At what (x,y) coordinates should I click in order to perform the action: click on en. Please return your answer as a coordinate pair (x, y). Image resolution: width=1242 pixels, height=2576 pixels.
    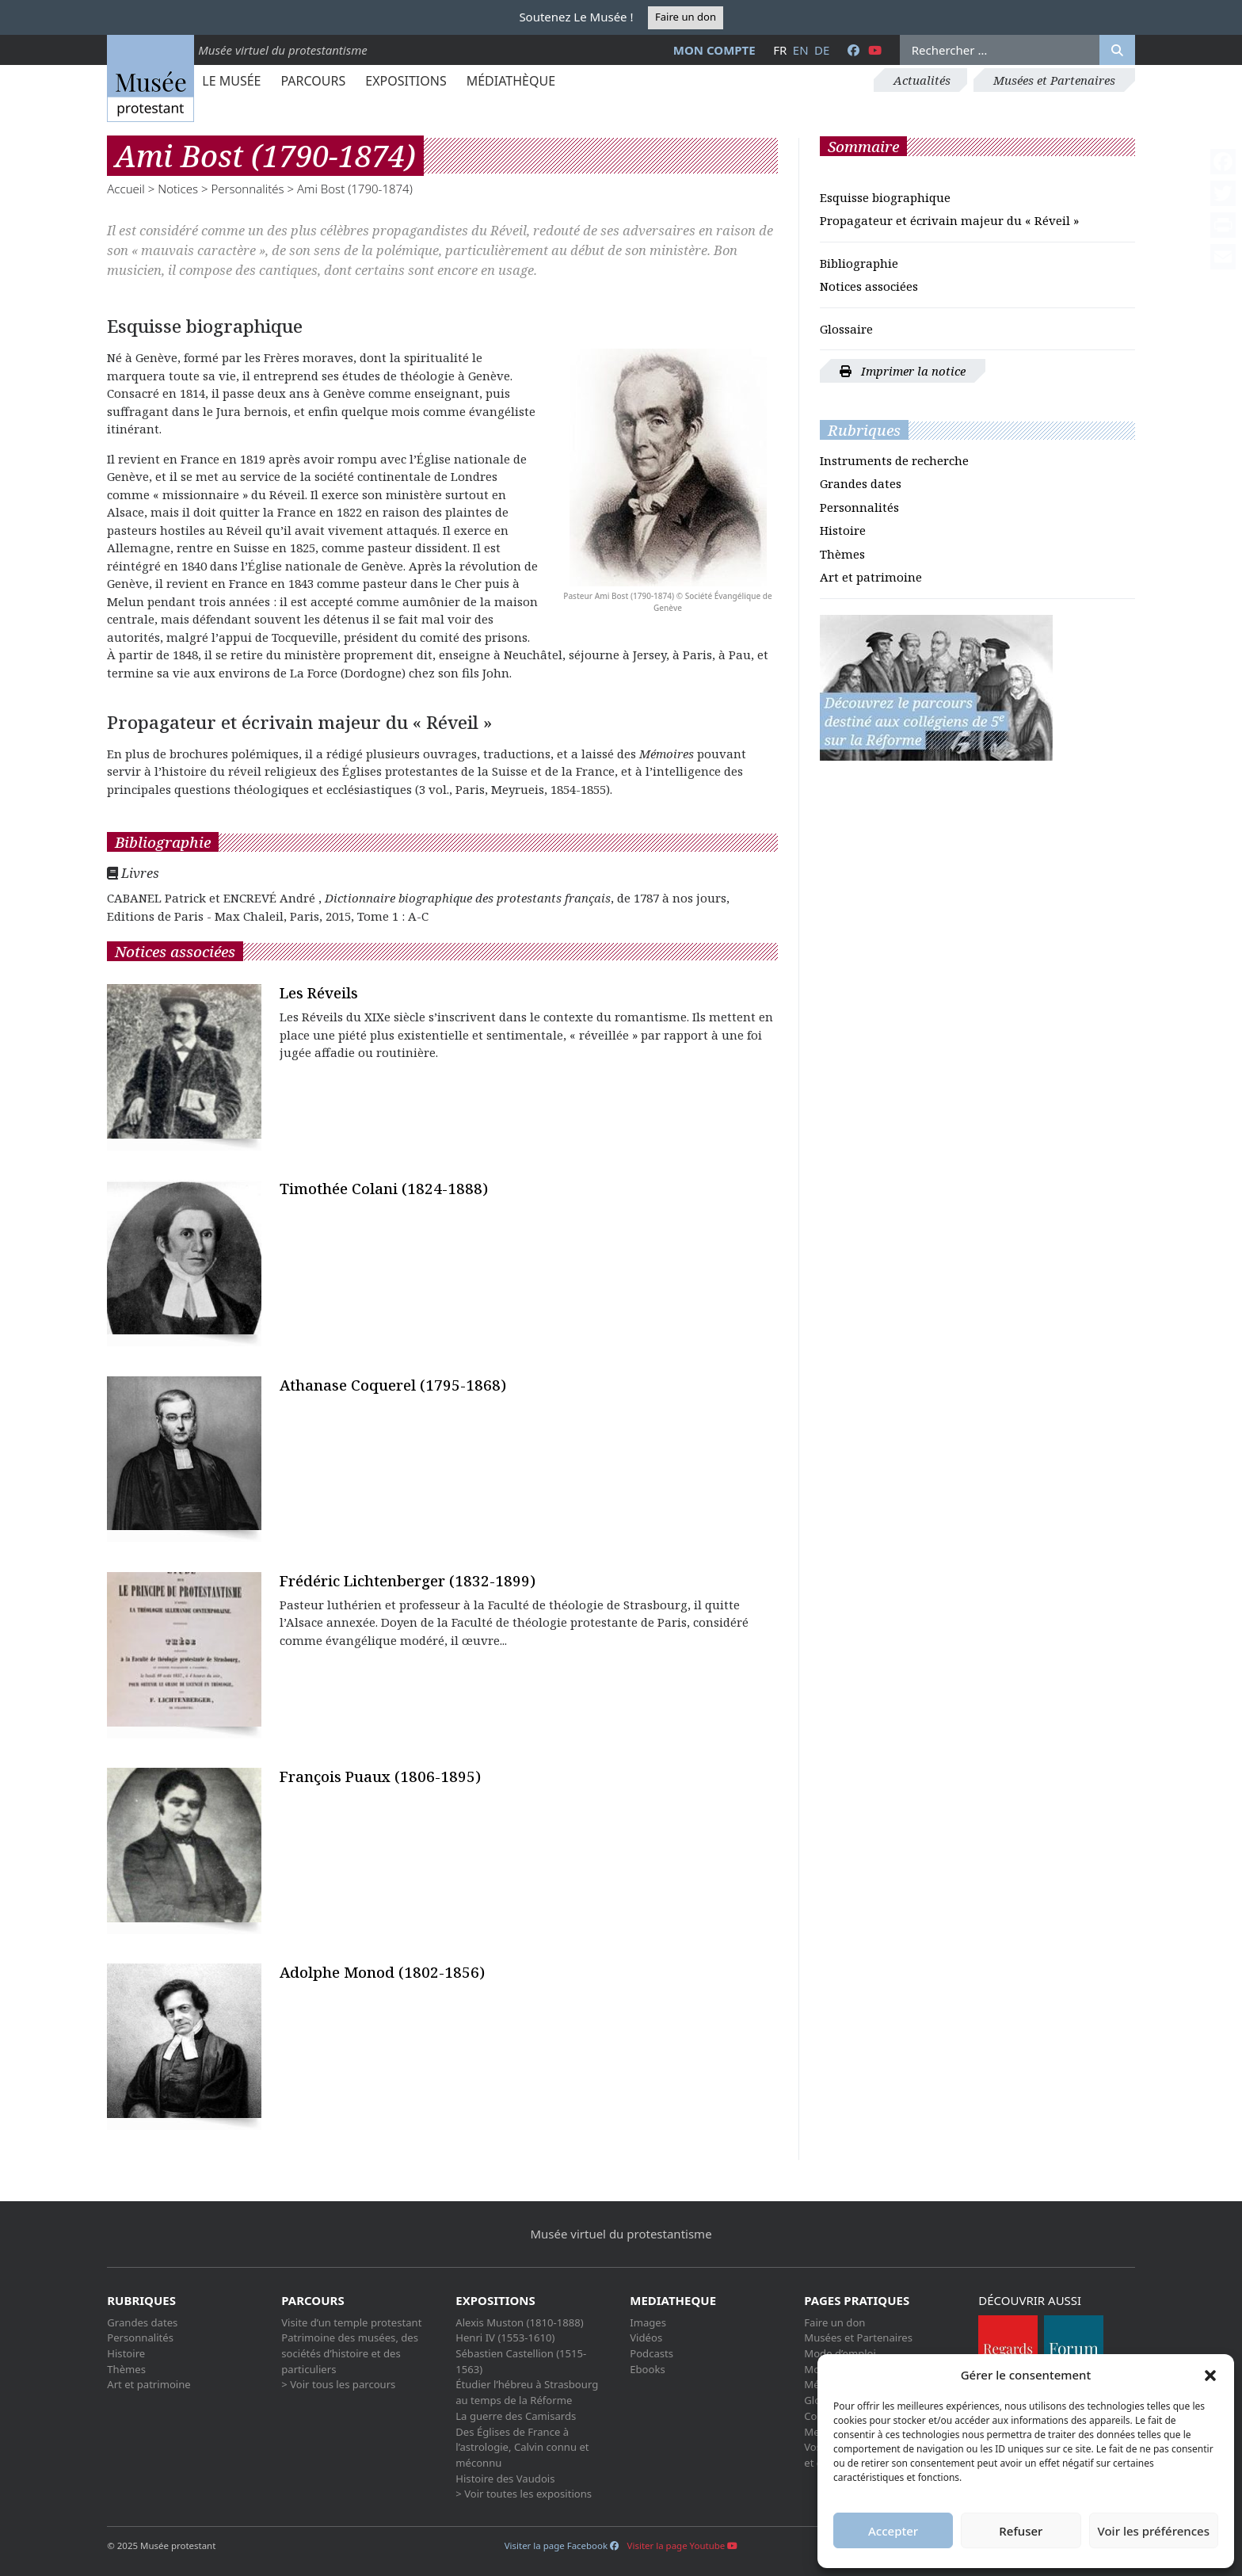
    Looking at the image, I should click on (801, 50).